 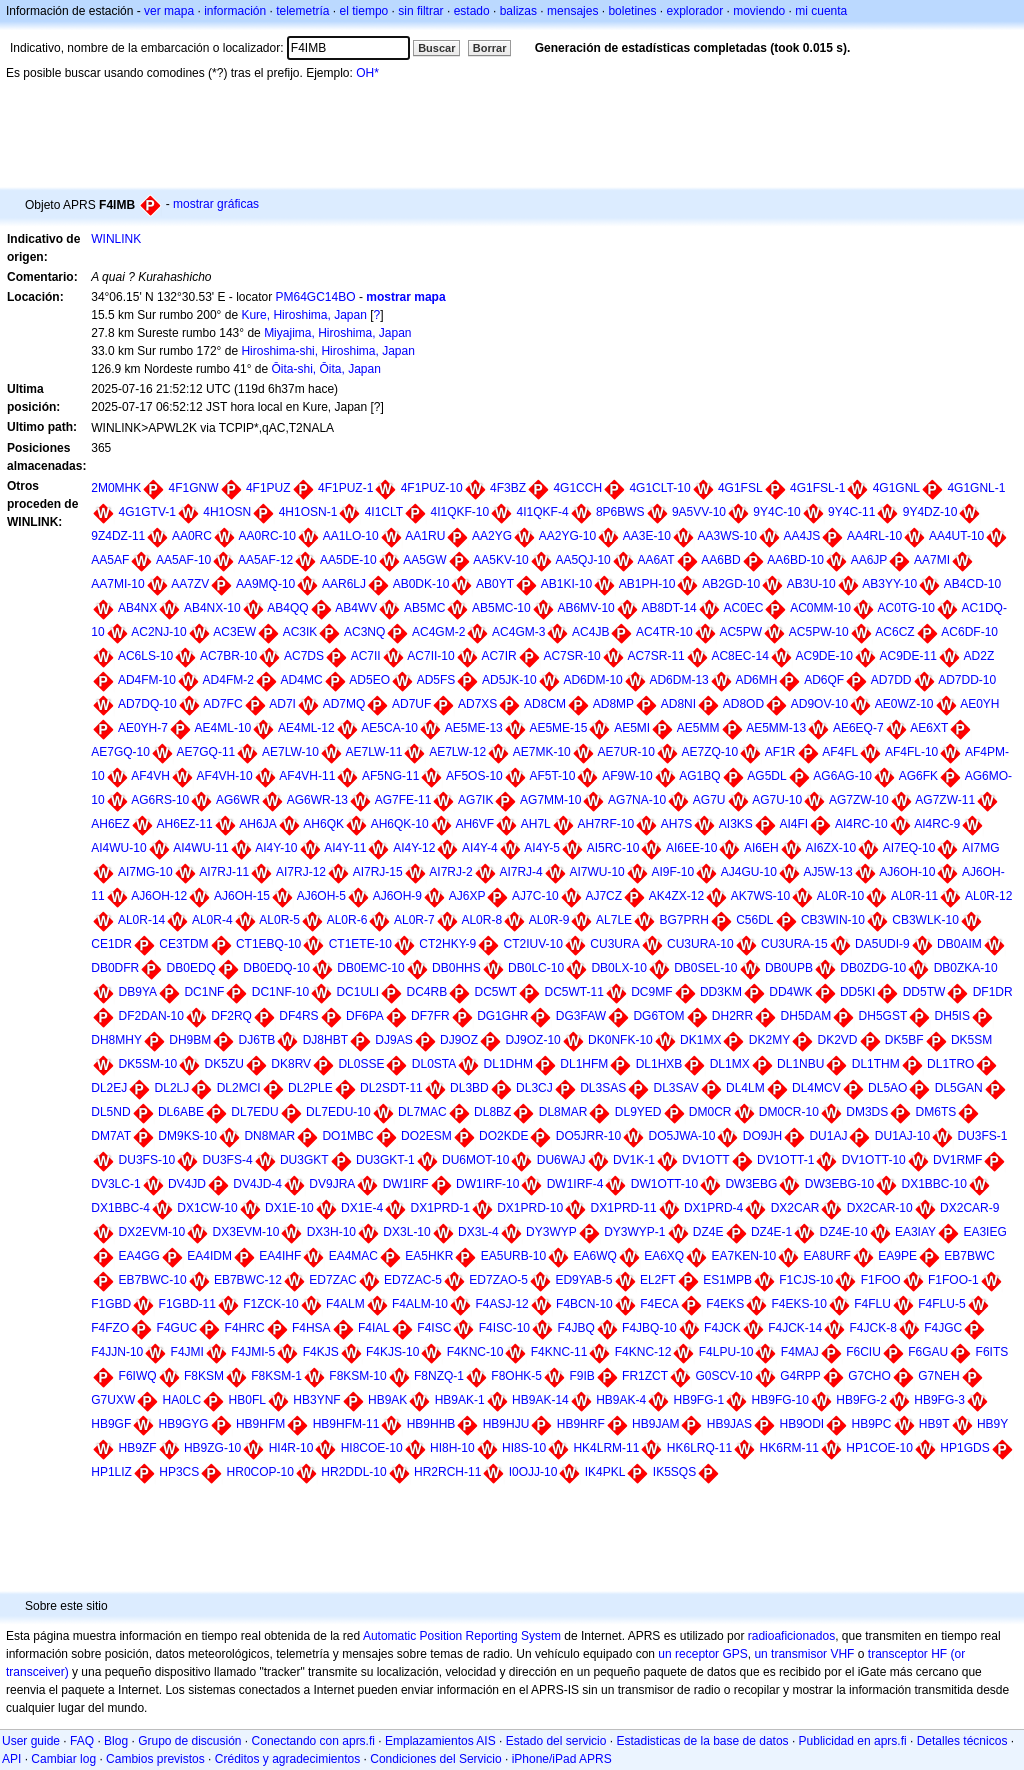 What do you see at coordinates (291, 1448) in the screenshot?
I see `HI4R-10` at bounding box center [291, 1448].